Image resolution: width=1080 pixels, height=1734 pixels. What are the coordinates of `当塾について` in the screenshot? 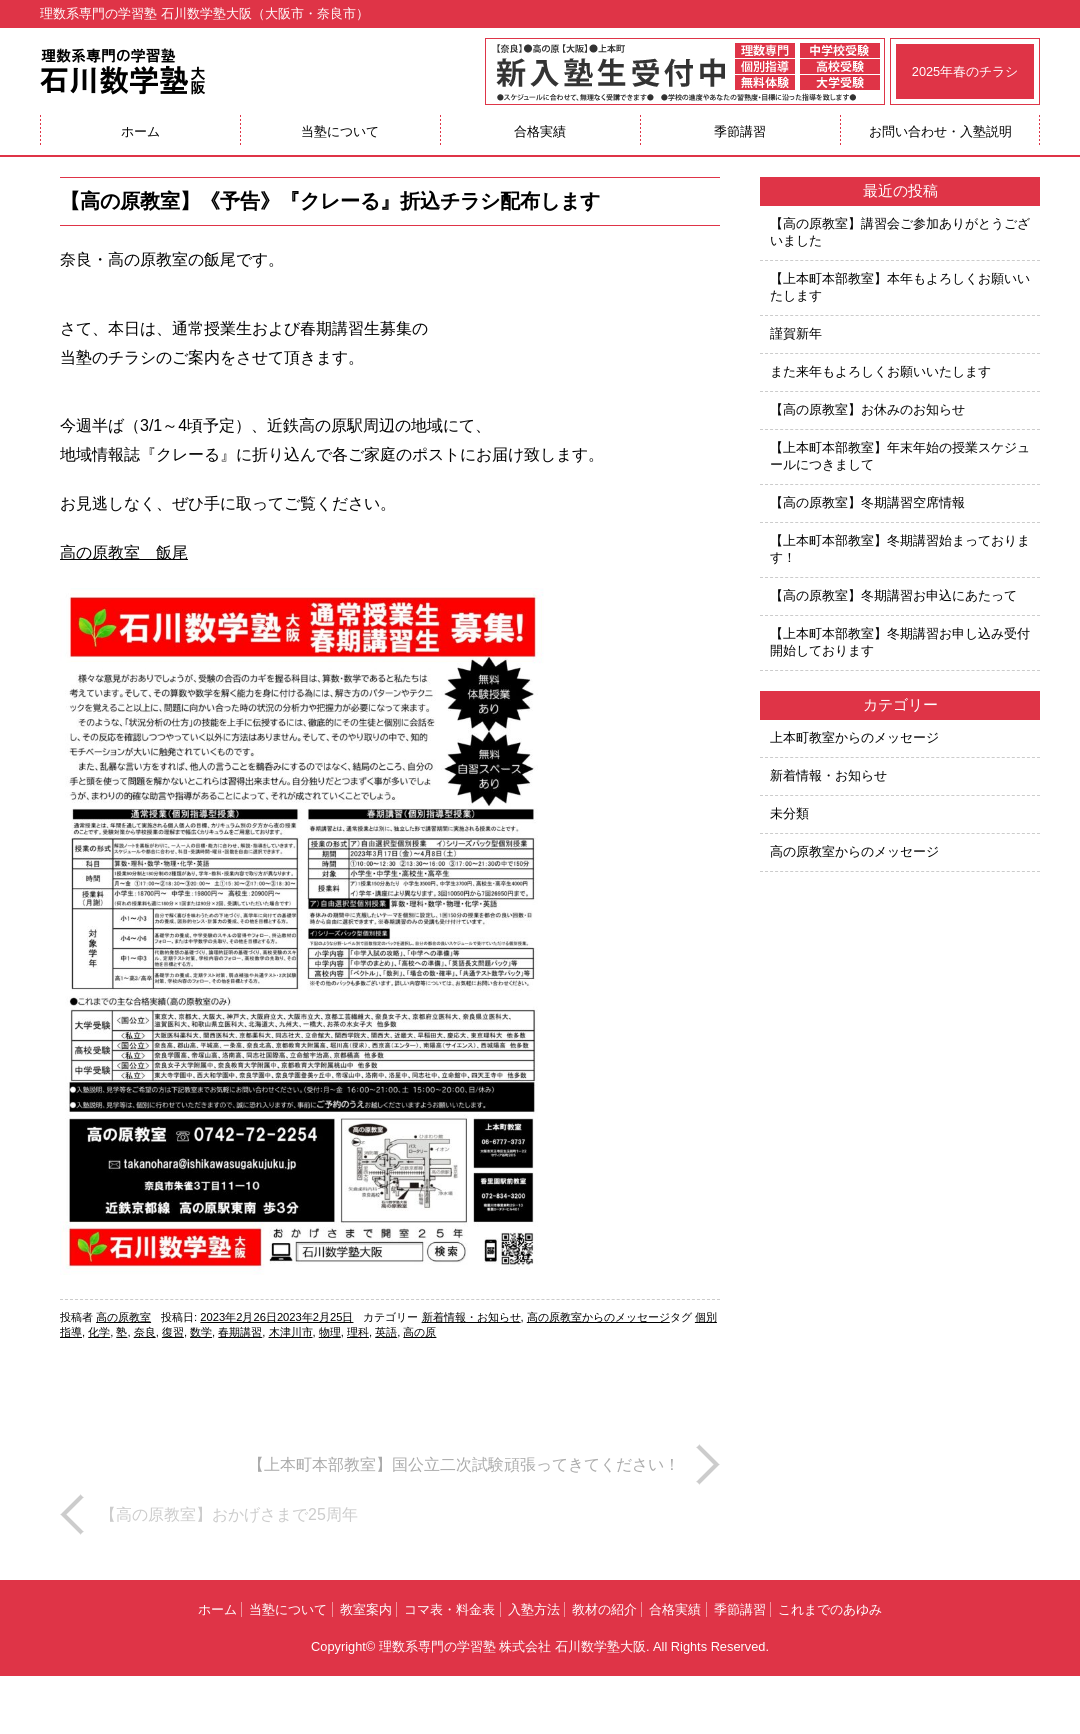 It's located at (340, 131).